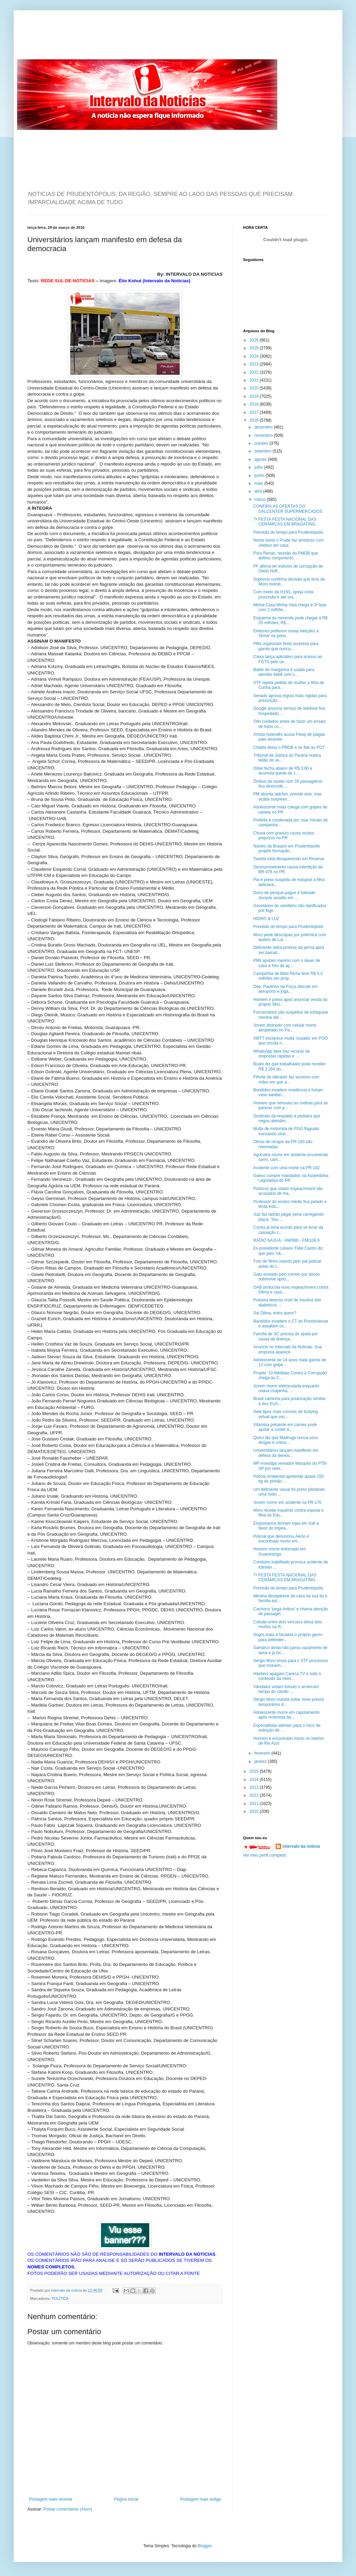  I want to click on 2014, so click(255, 1779).